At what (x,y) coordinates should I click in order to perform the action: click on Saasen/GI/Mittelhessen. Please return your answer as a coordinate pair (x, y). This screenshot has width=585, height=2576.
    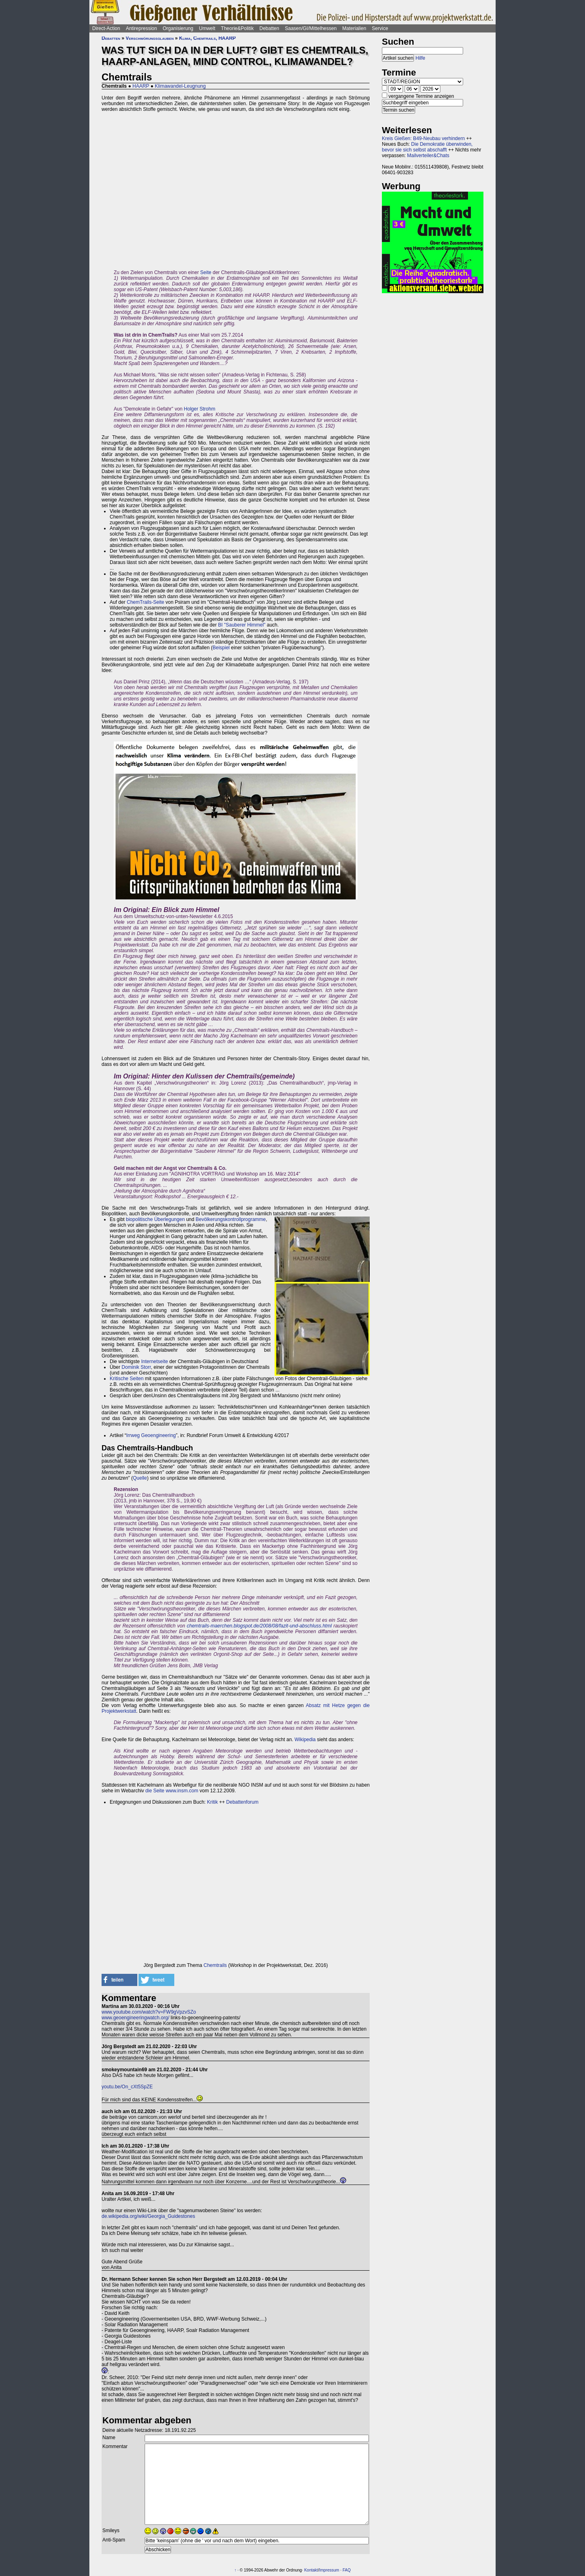
    Looking at the image, I should click on (310, 28).